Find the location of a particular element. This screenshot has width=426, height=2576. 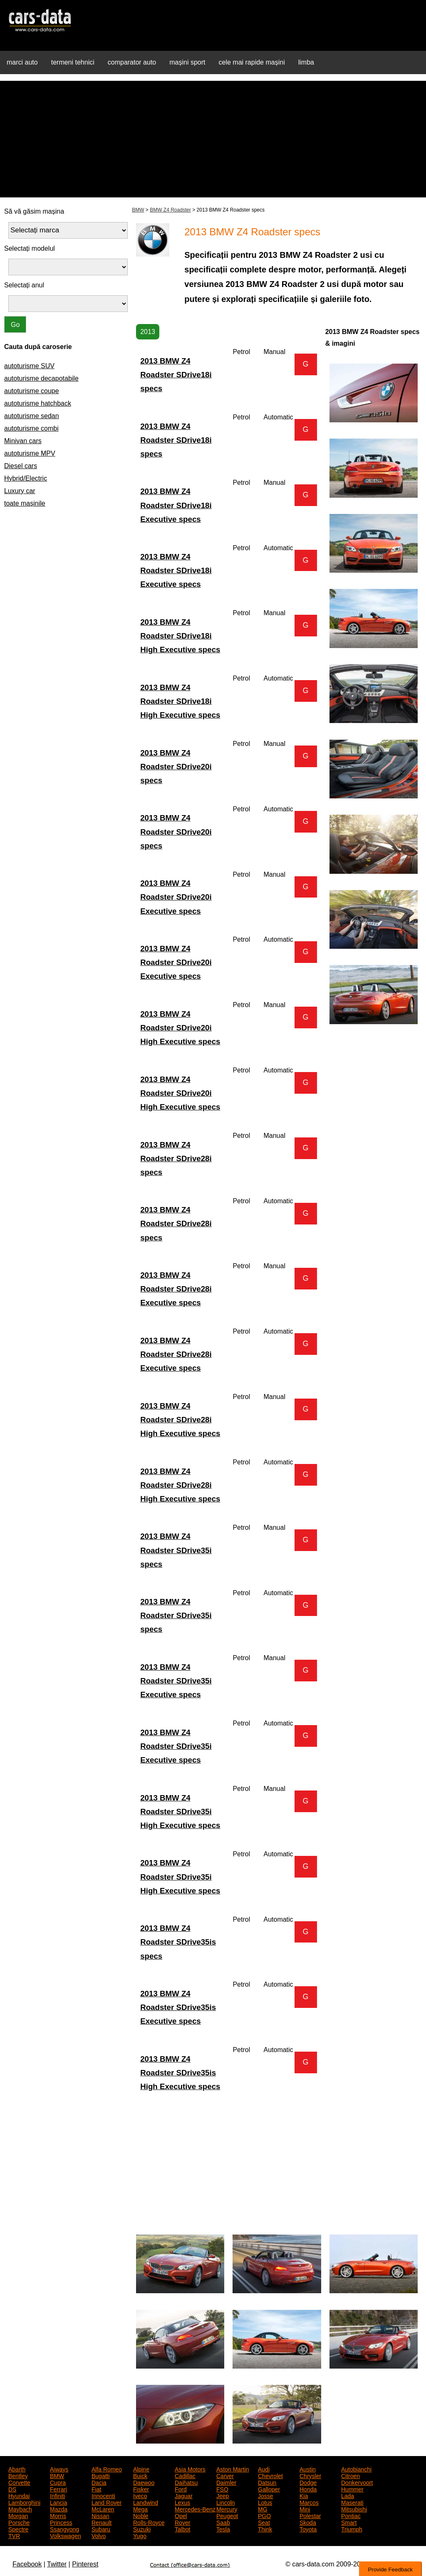

Abarth is located at coordinates (16, 2468).